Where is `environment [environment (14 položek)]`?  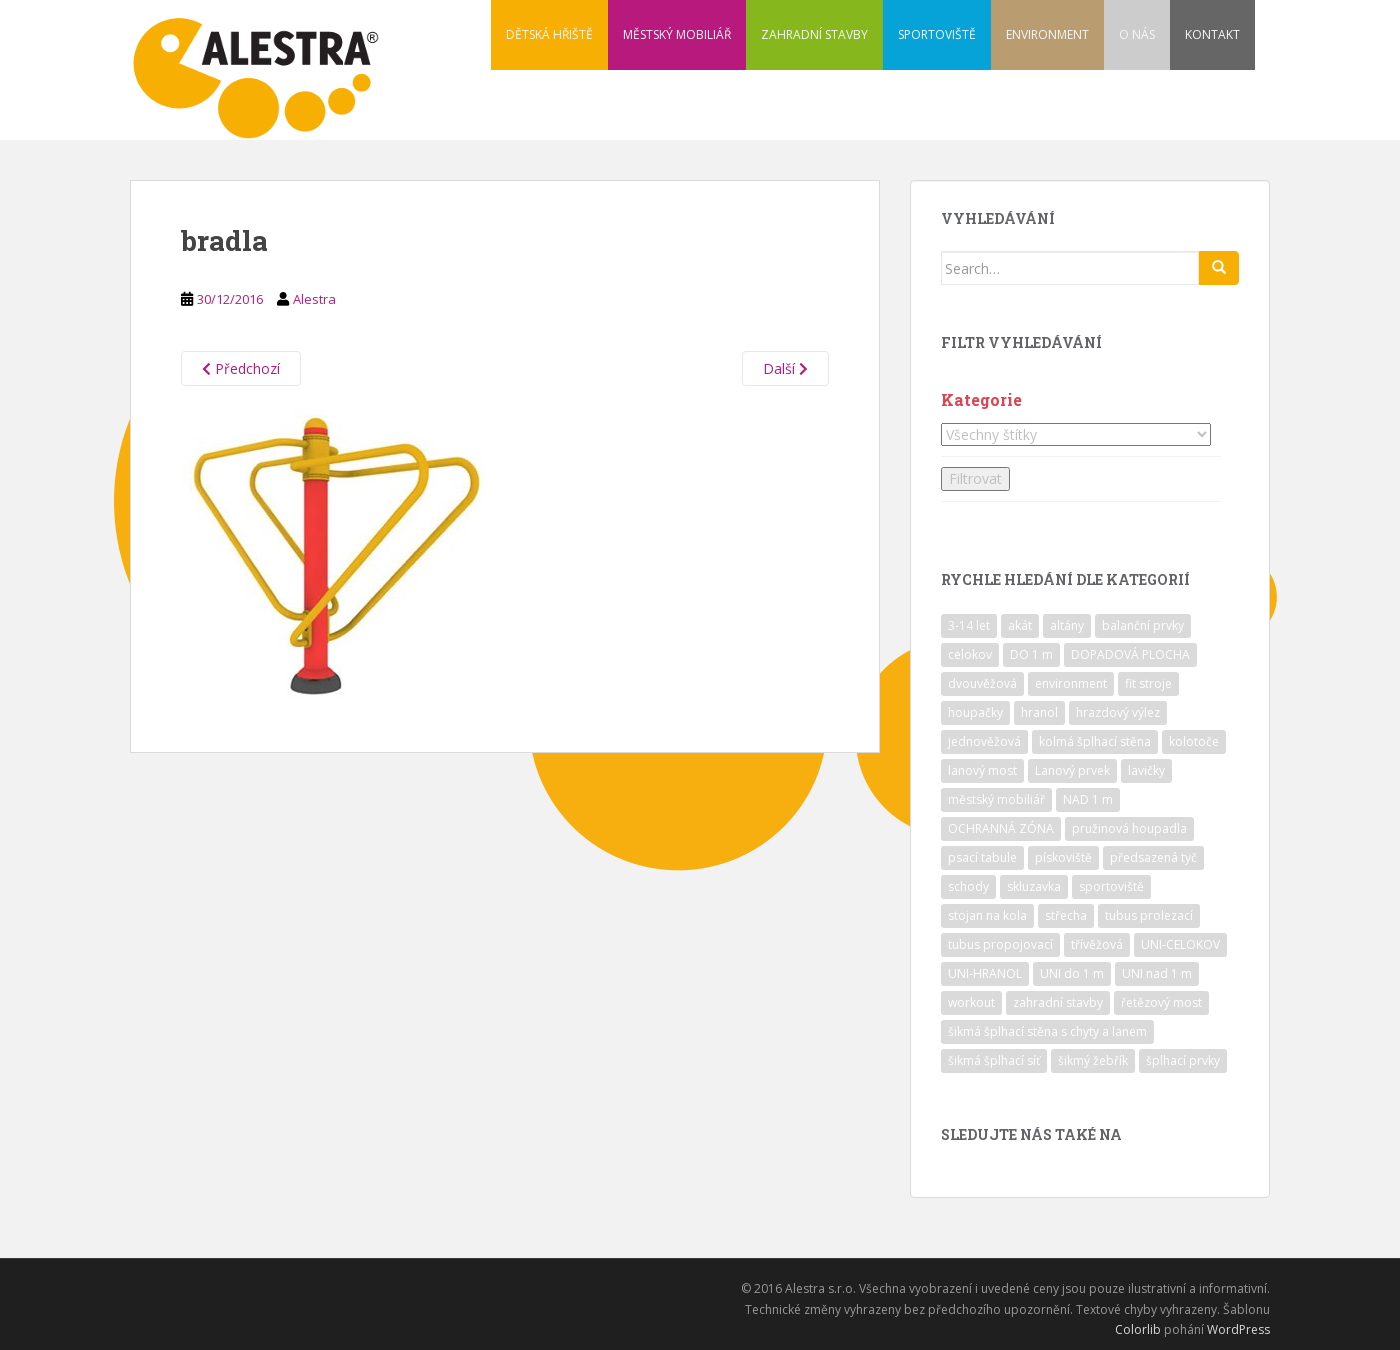 environment [environment (14 položek)] is located at coordinates (1071, 683).